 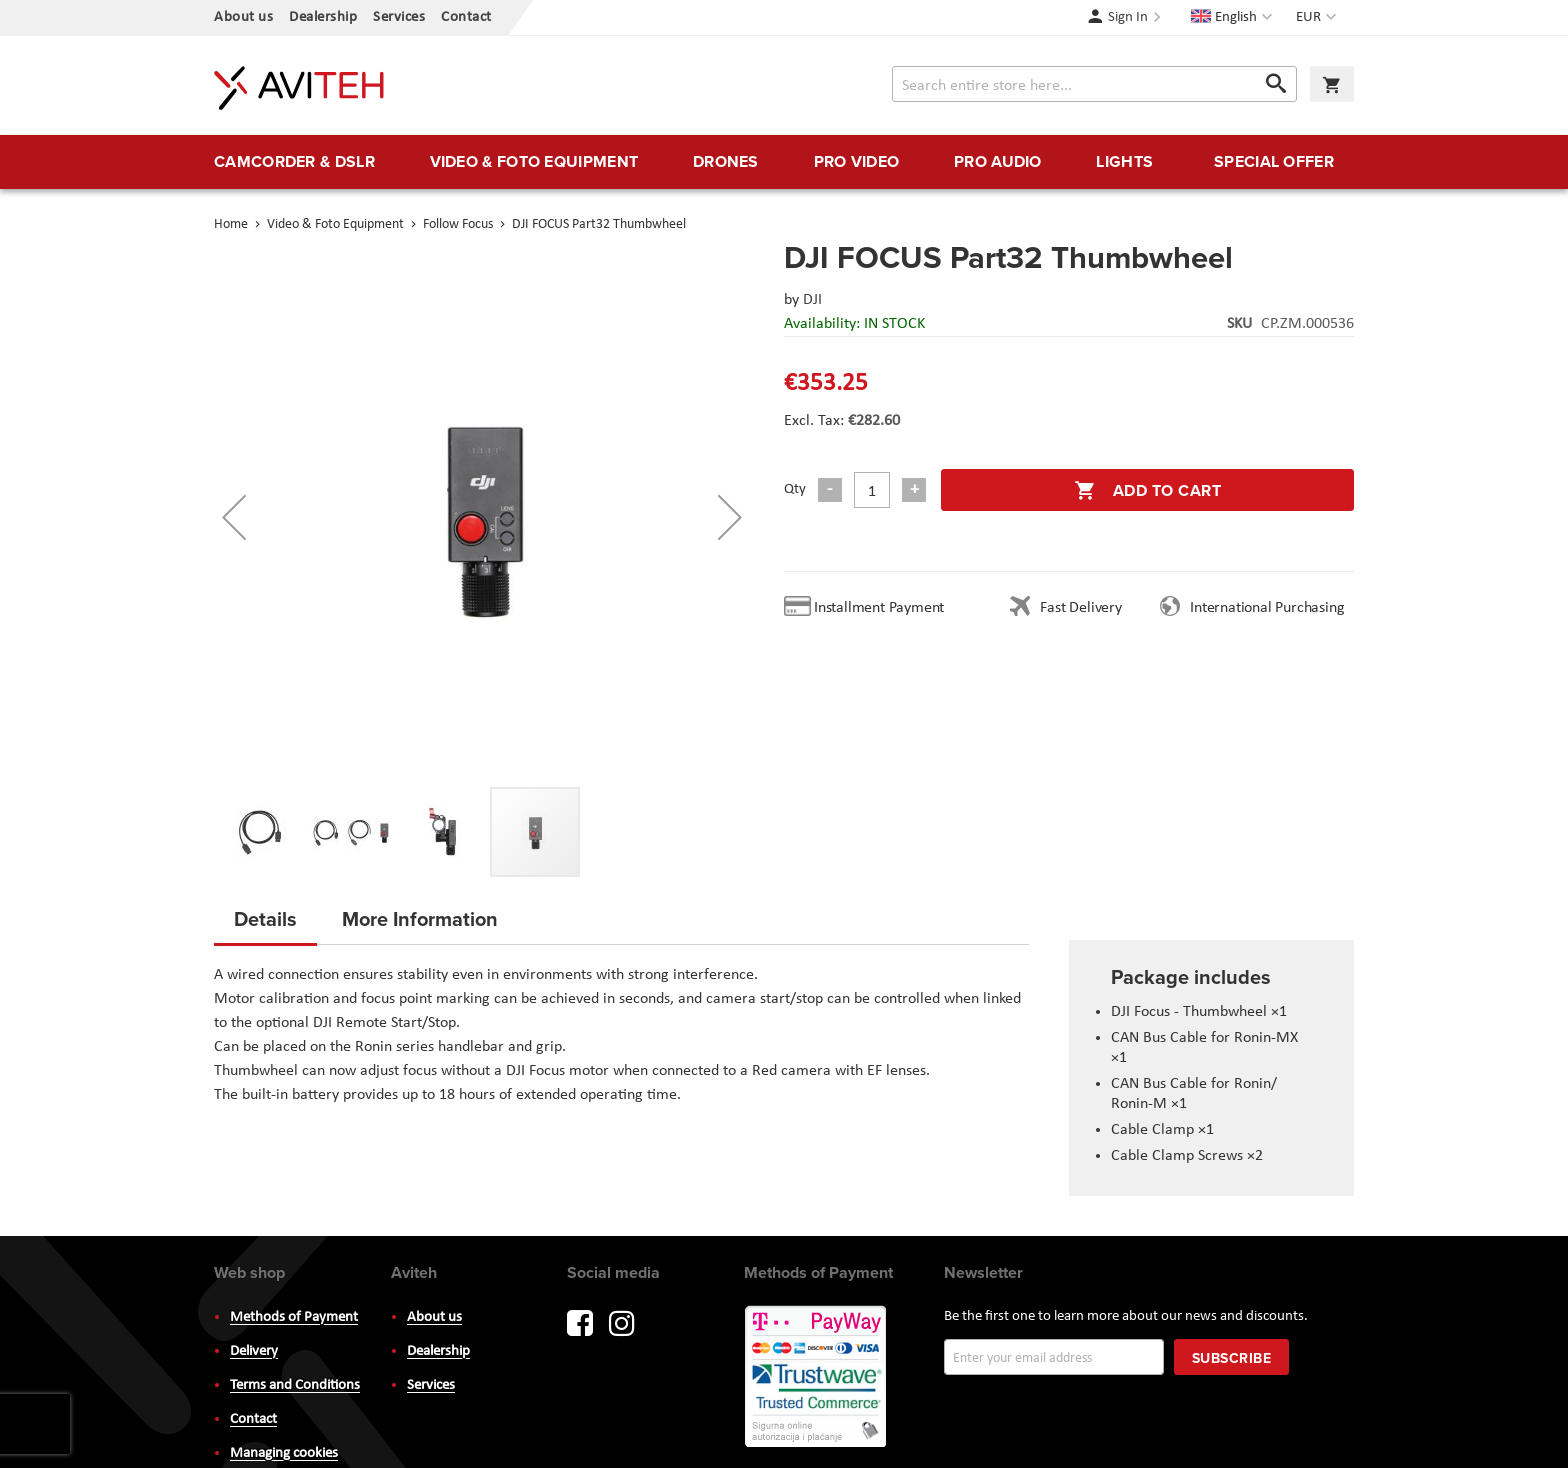 I want to click on [tab], so click(x=265, y=925).